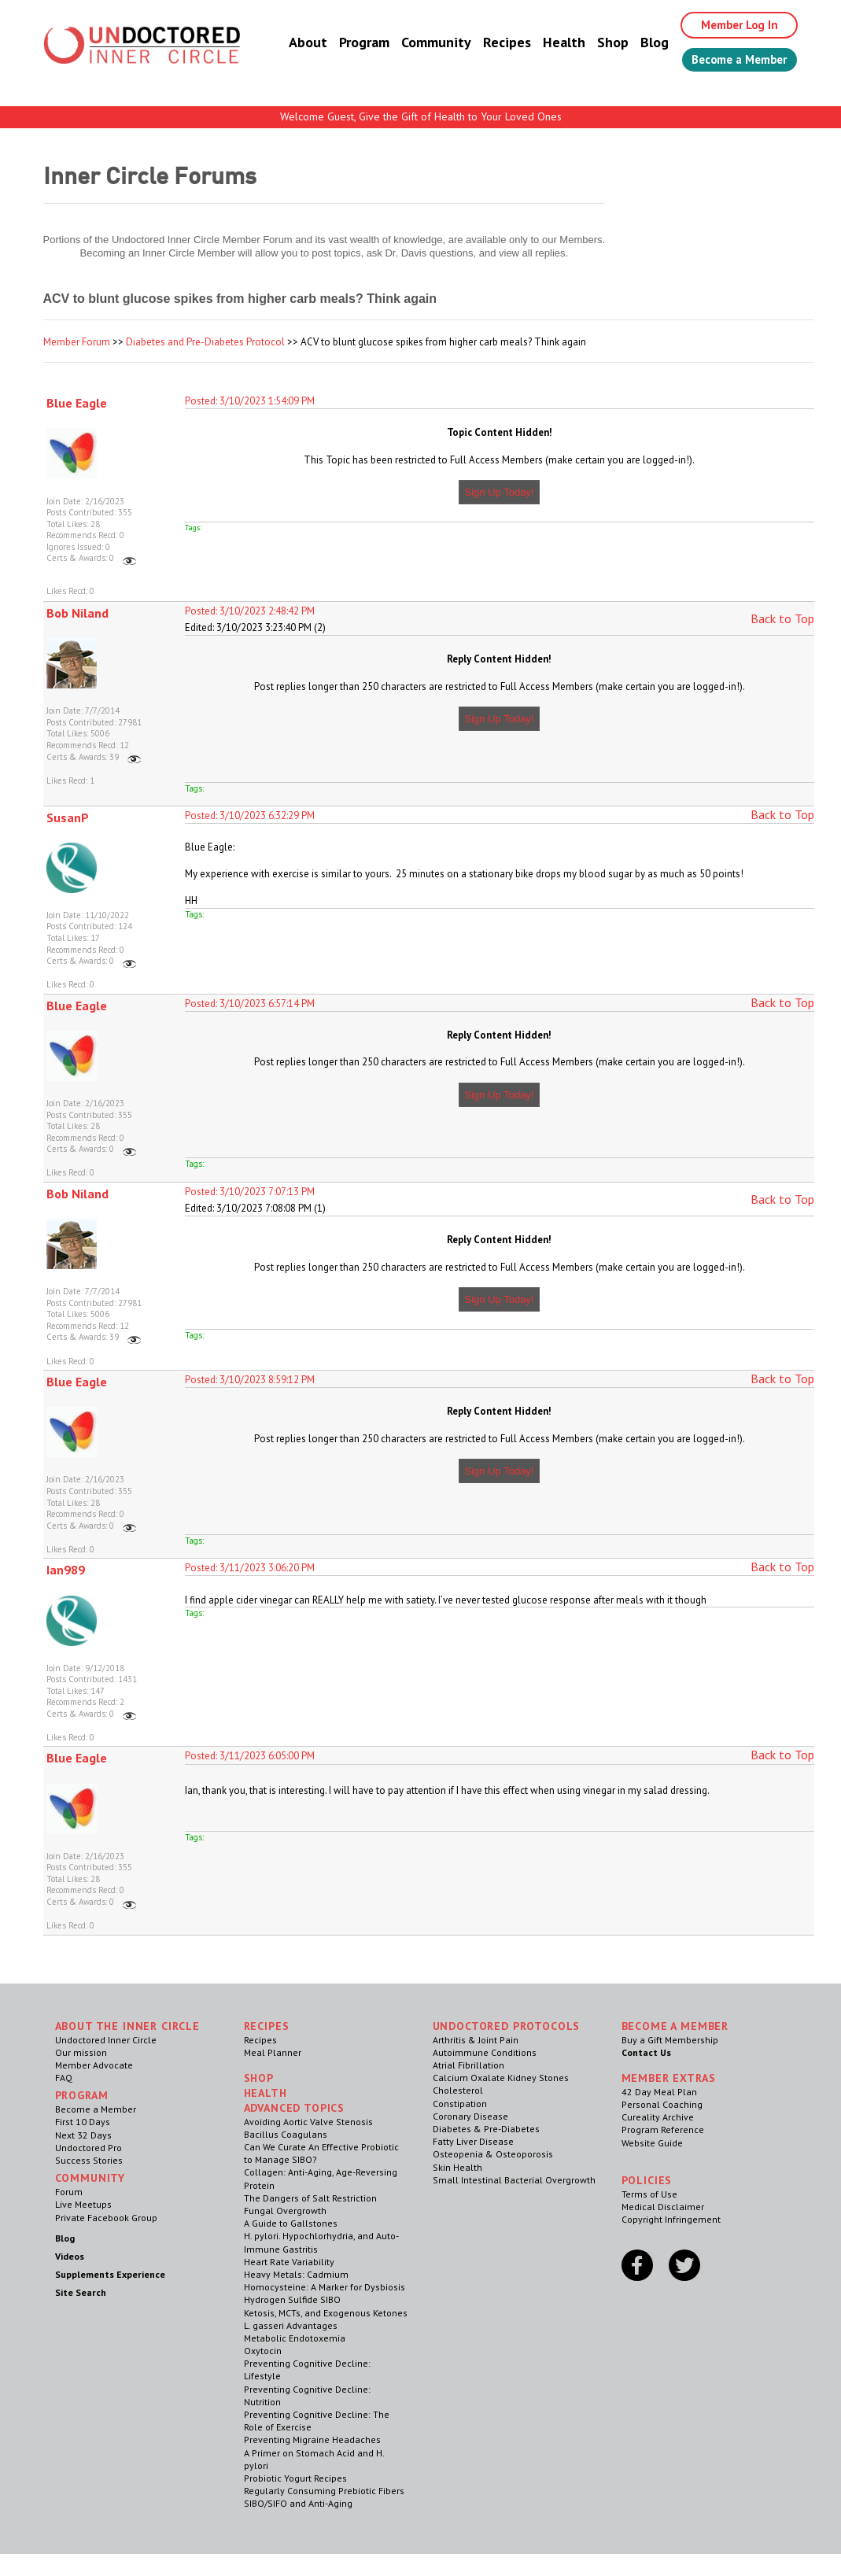 Image resolution: width=841 pixels, height=2576 pixels. What do you see at coordinates (507, 2026) in the screenshot?
I see `Undoctored Protocols` at bounding box center [507, 2026].